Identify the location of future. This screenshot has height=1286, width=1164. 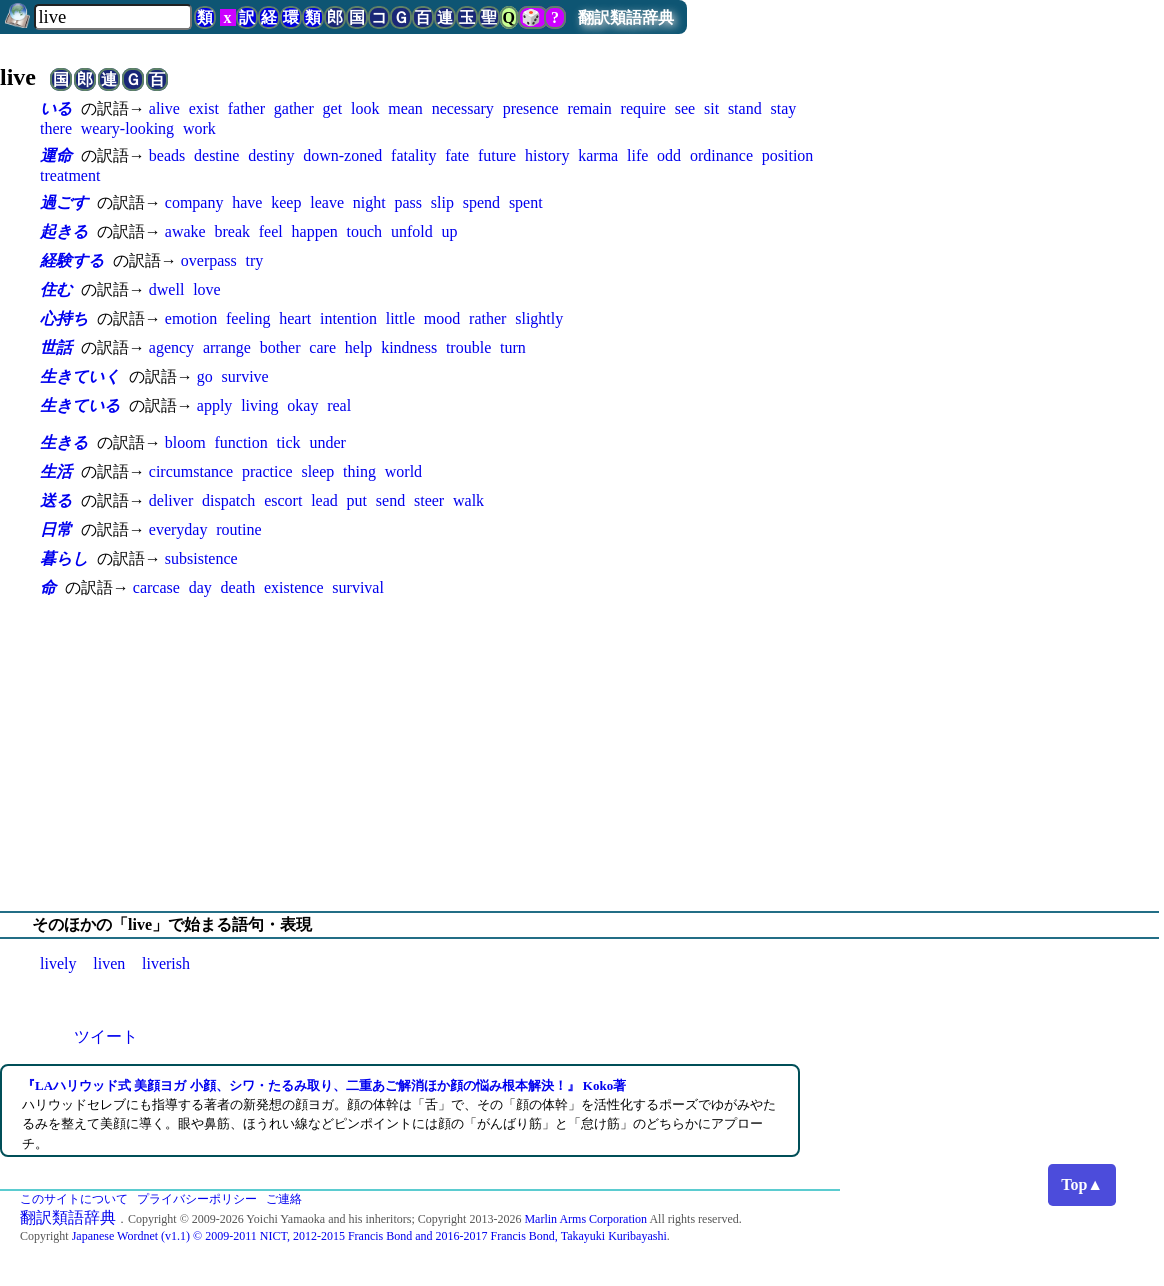
(497, 155).